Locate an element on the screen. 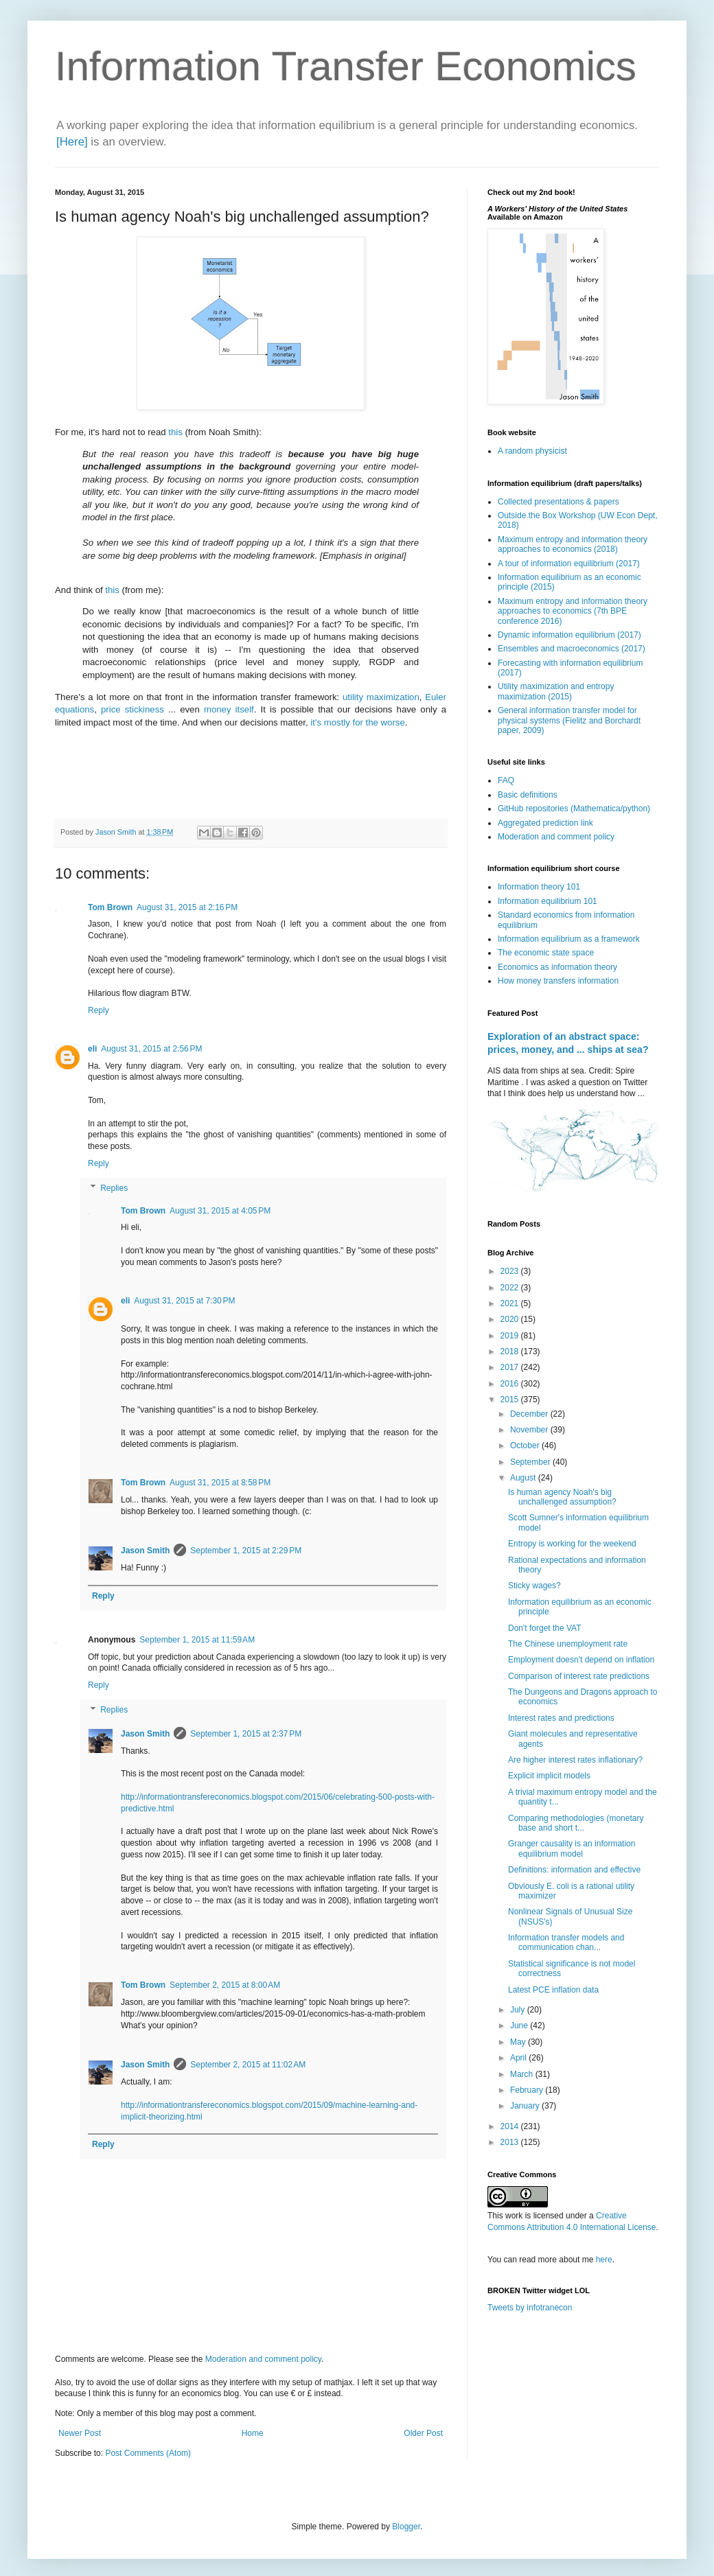 The image size is (714, 2576). Utility maximization and entropy maximization (2015) is located at coordinates (556, 691).